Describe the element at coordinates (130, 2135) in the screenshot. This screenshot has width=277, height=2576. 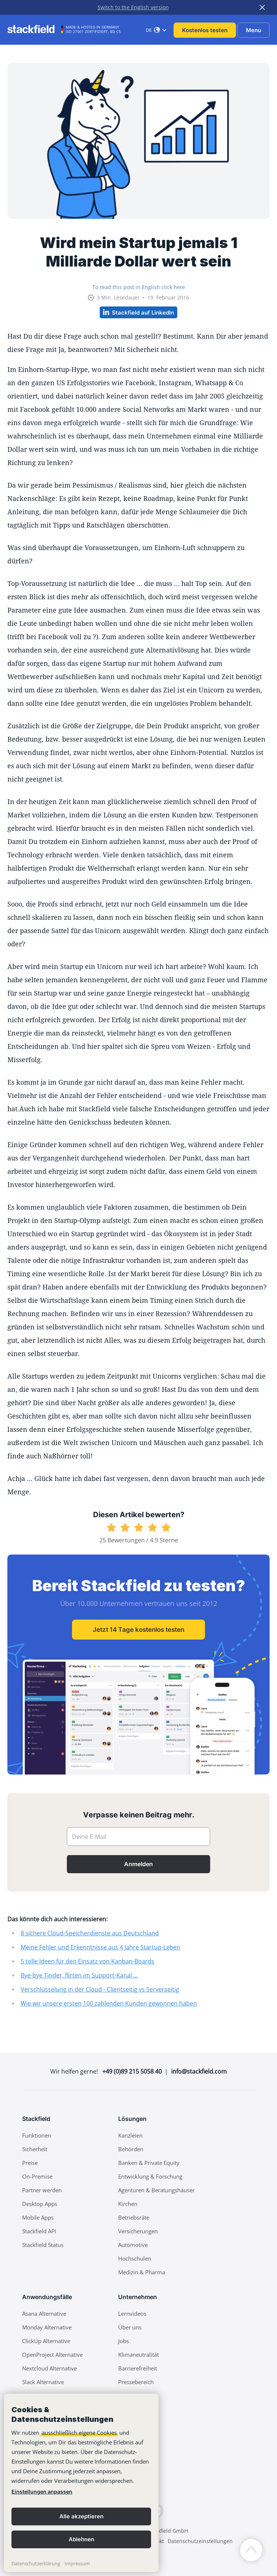
I see `Kanzleien` at that location.